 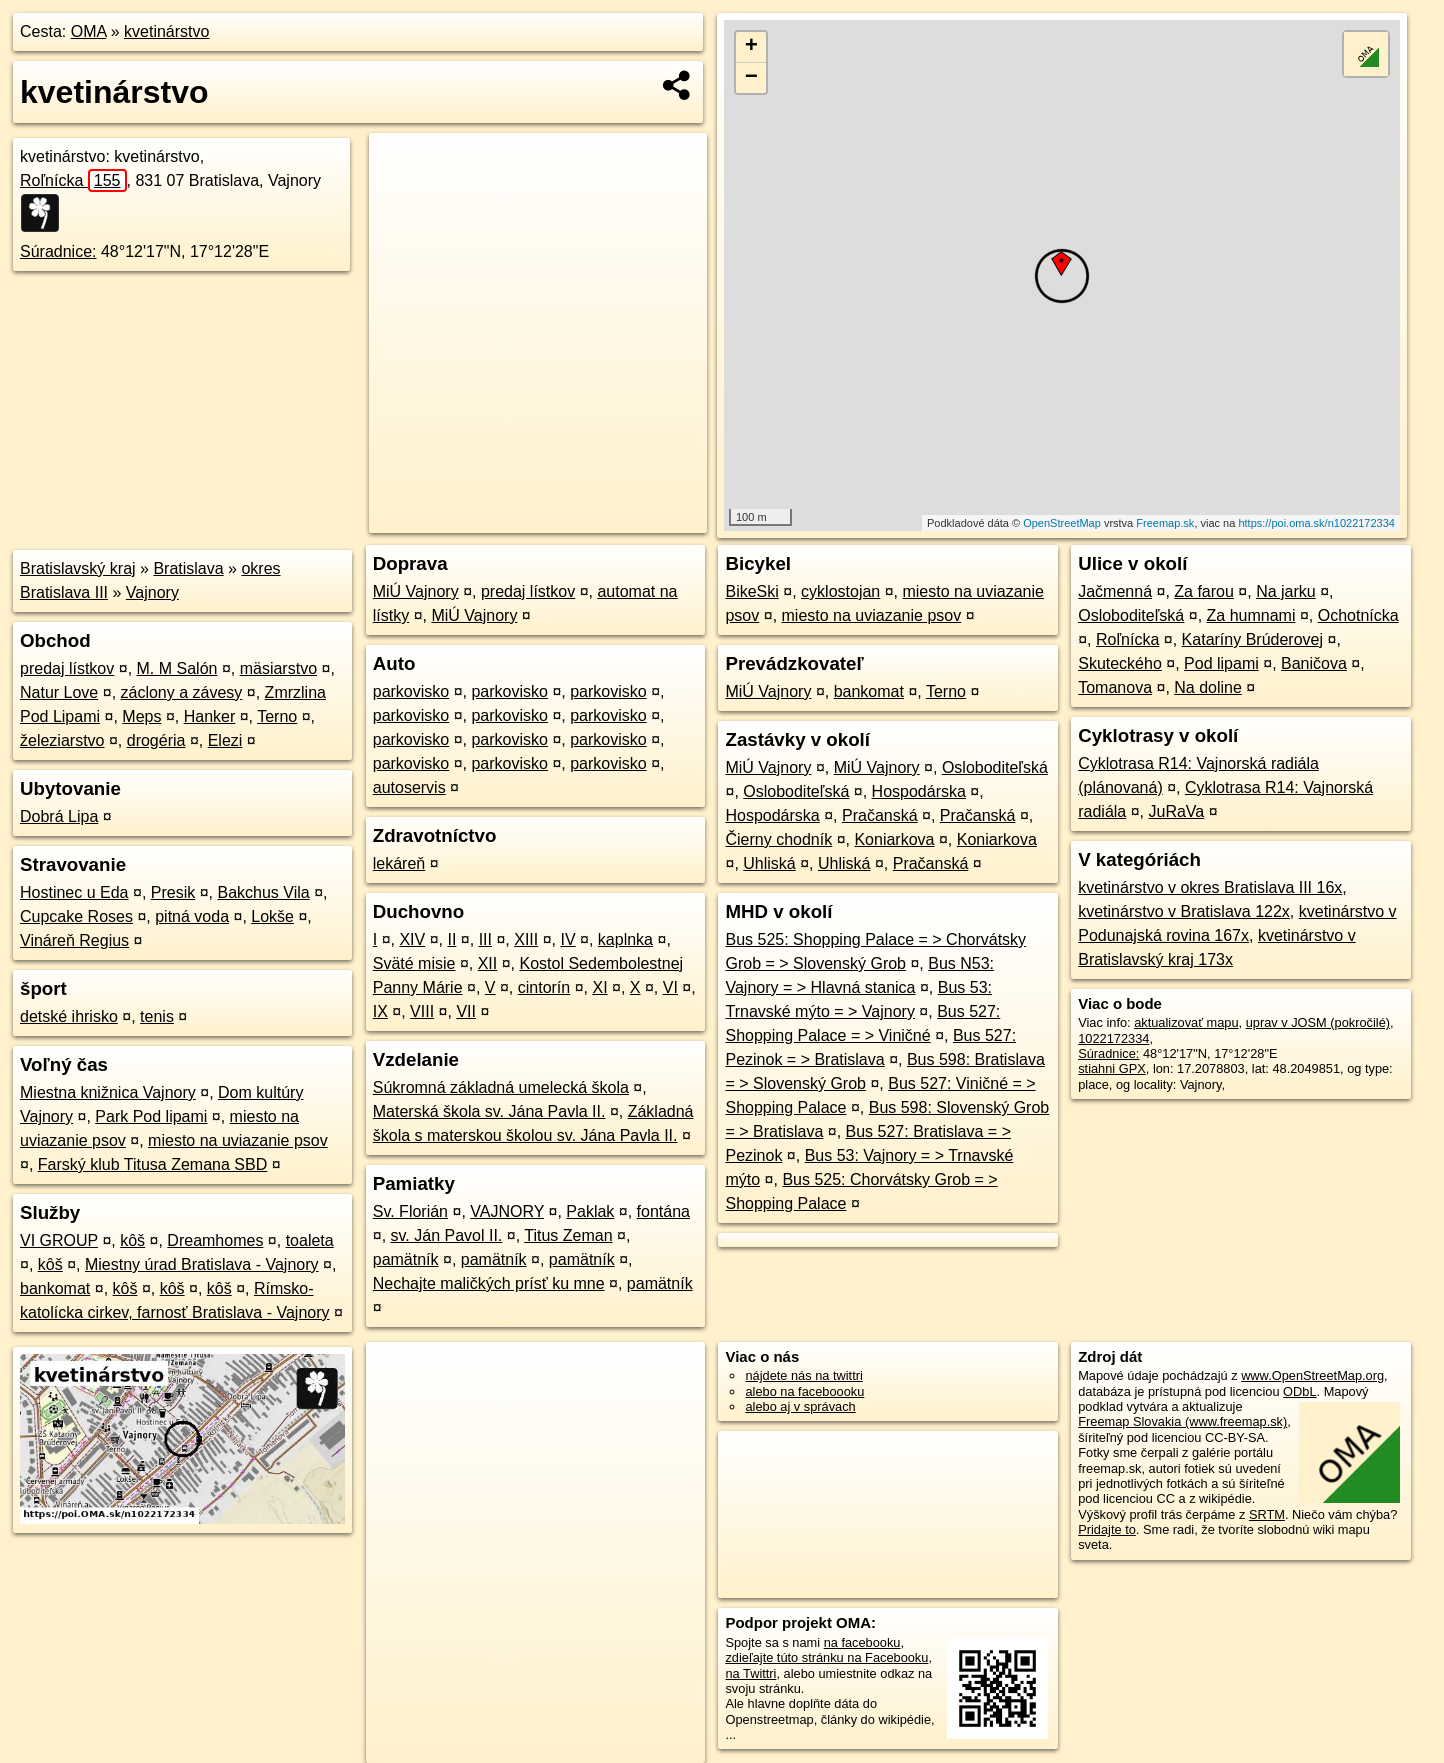 What do you see at coordinates (1107, 1529) in the screenshot?
I see `Pridajte to` at bounding box center [1107, 1529].